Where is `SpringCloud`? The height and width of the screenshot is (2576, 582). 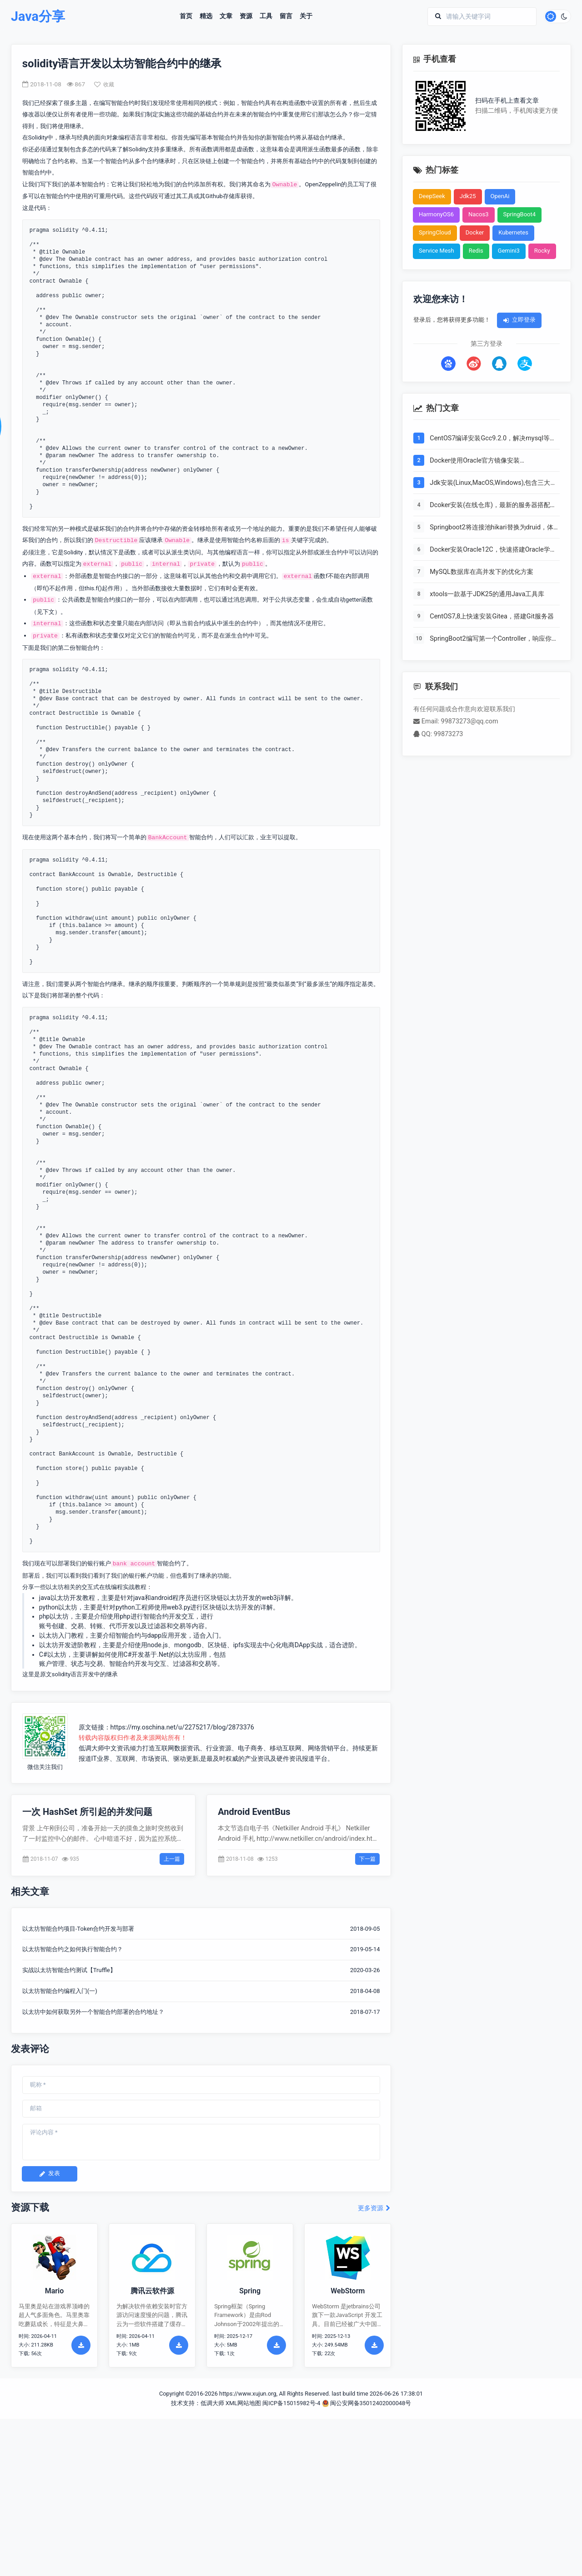 SpringCloud is located at coordinates (435, 232).